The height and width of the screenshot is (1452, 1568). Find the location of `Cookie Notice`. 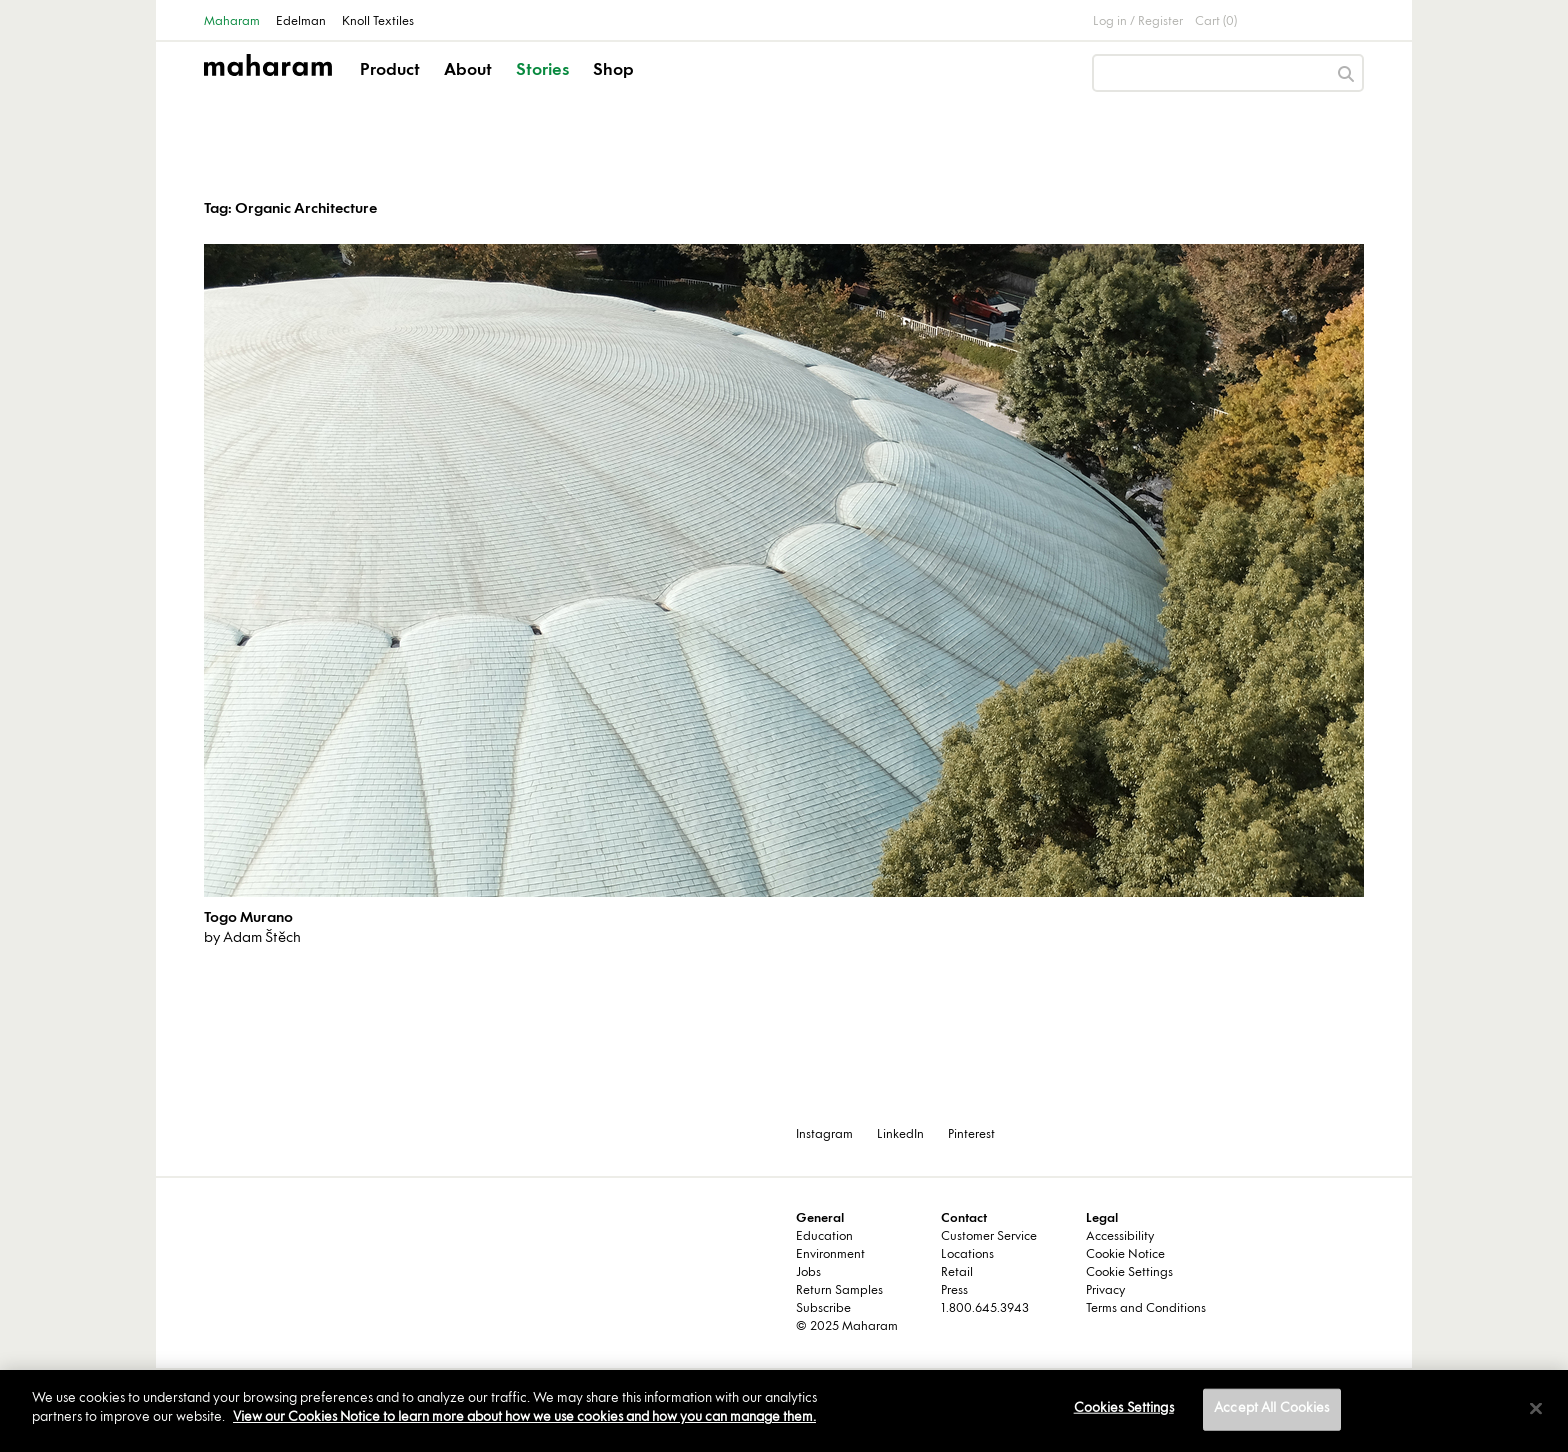

Cookie Notice is located at coordinates (1125, 1255).